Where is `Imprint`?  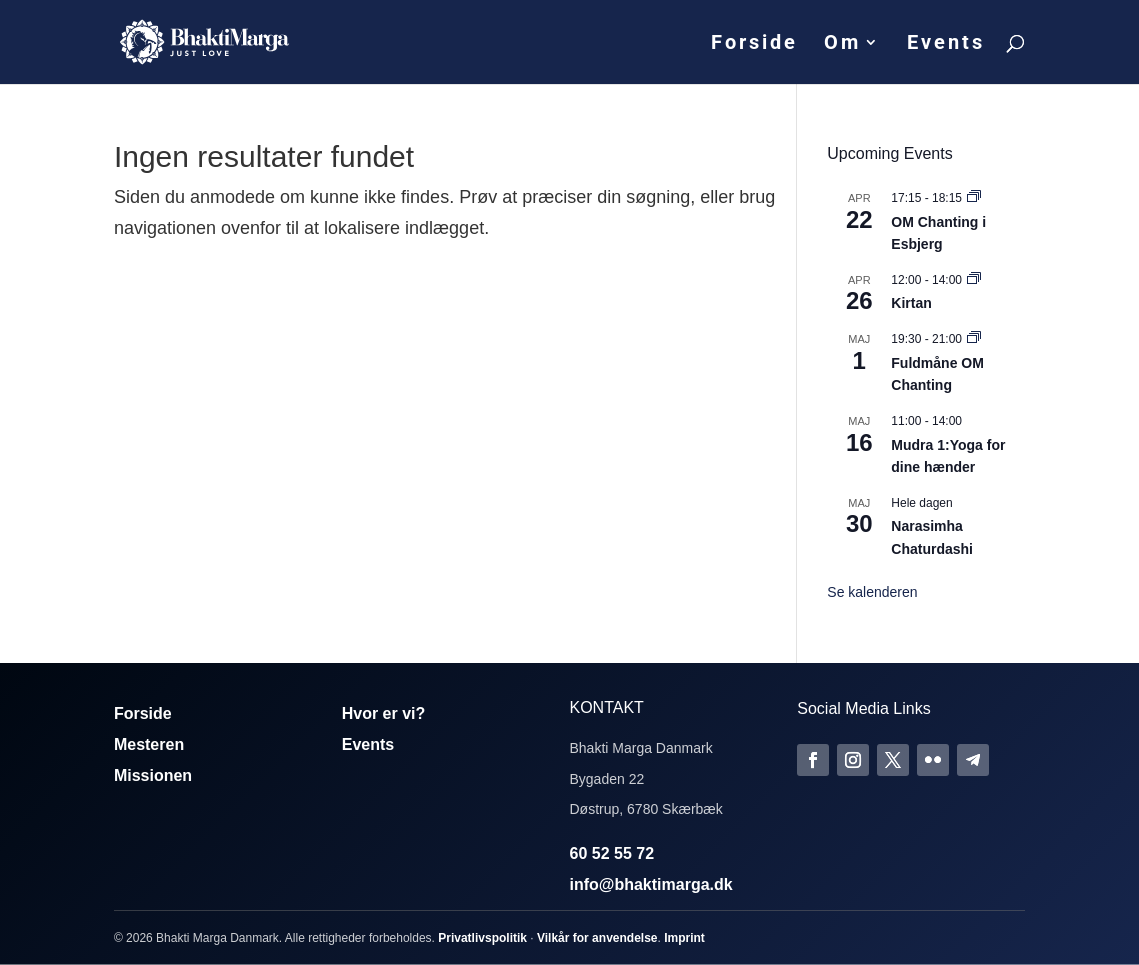 Imprint is located at coordinates (684, 938).